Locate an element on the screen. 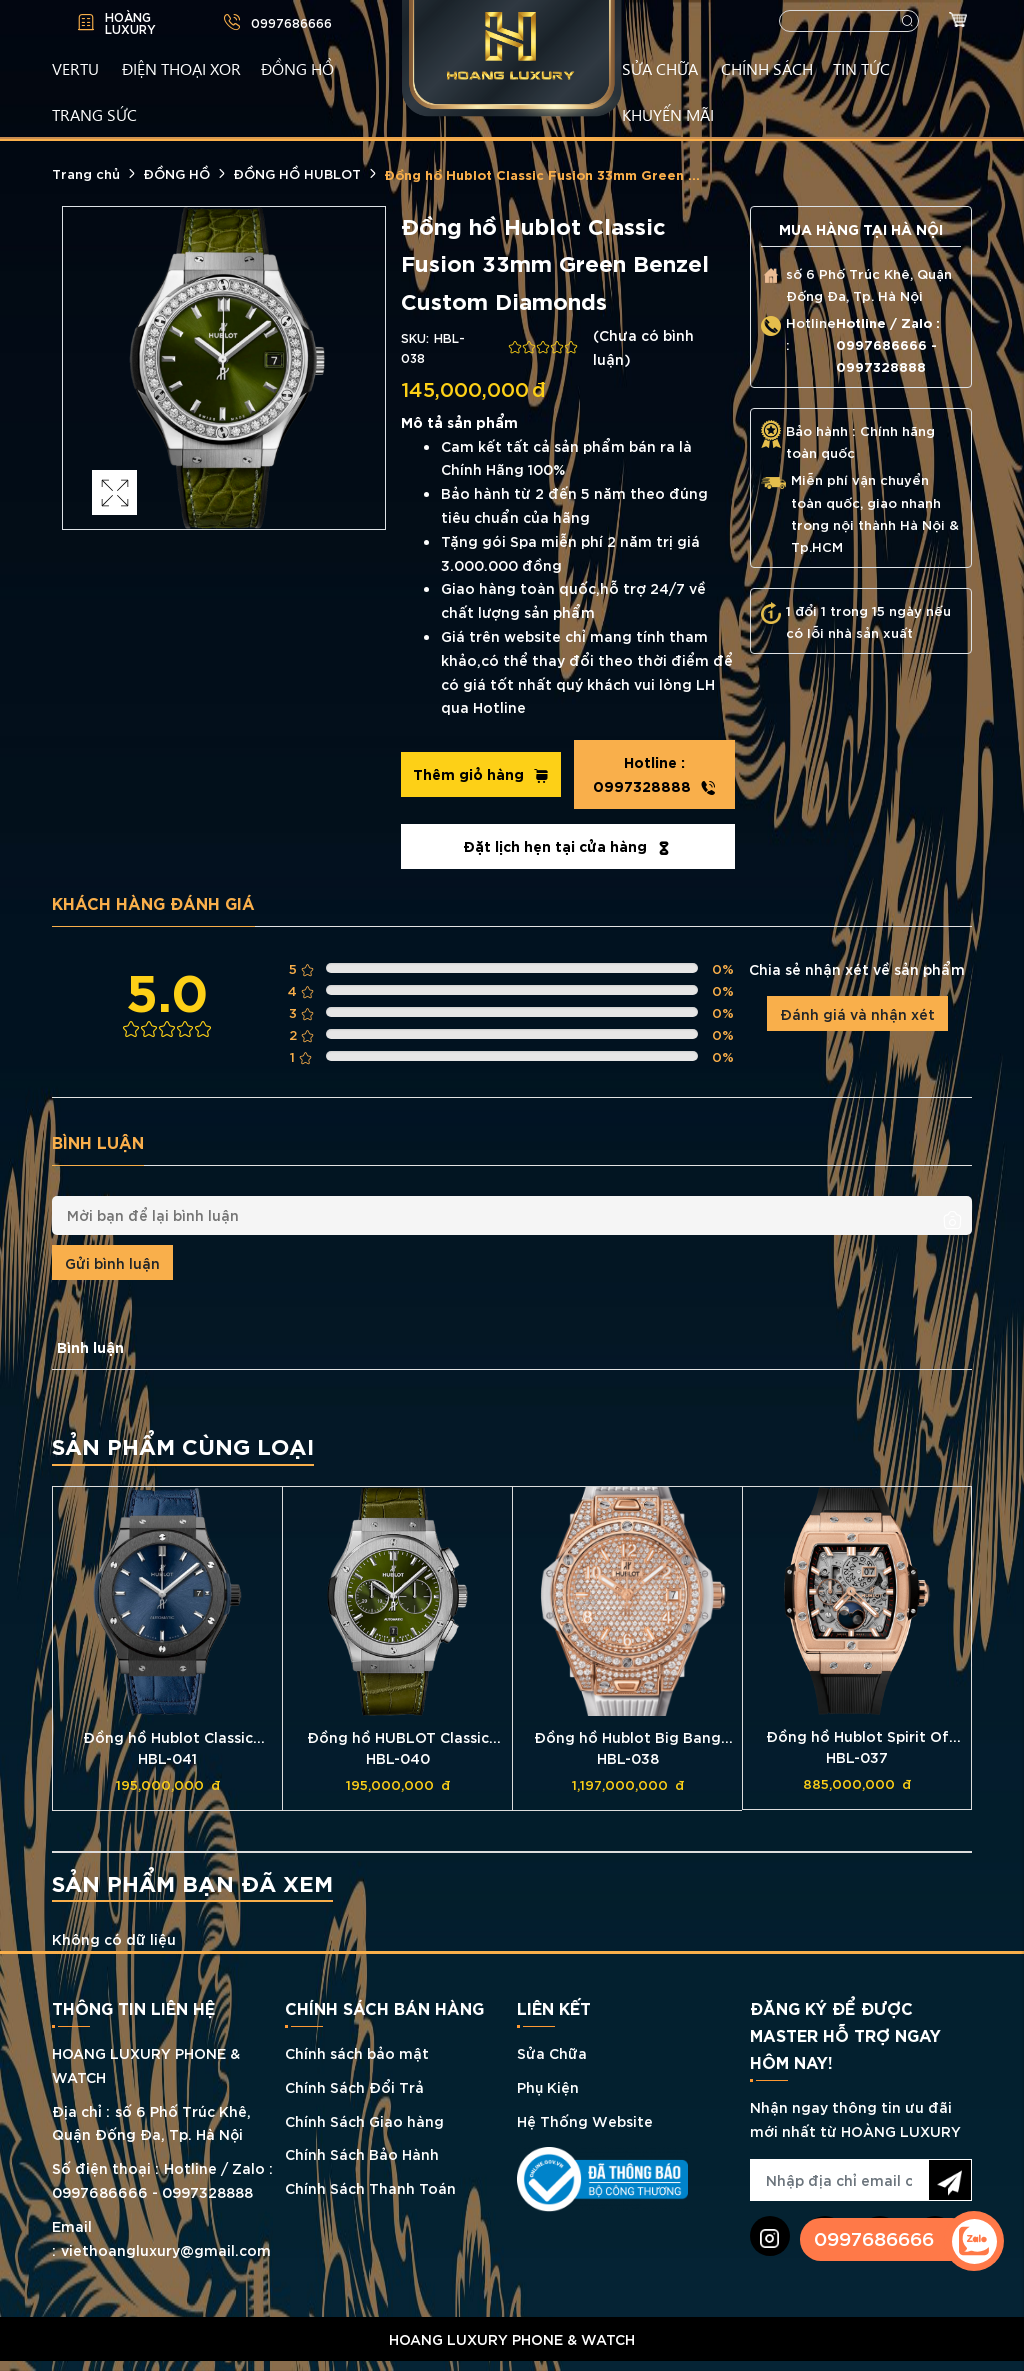 Image resolution: width=1024 pixels, height=2371 pixels. TIN TỨC is located at coordinates (861, 68).